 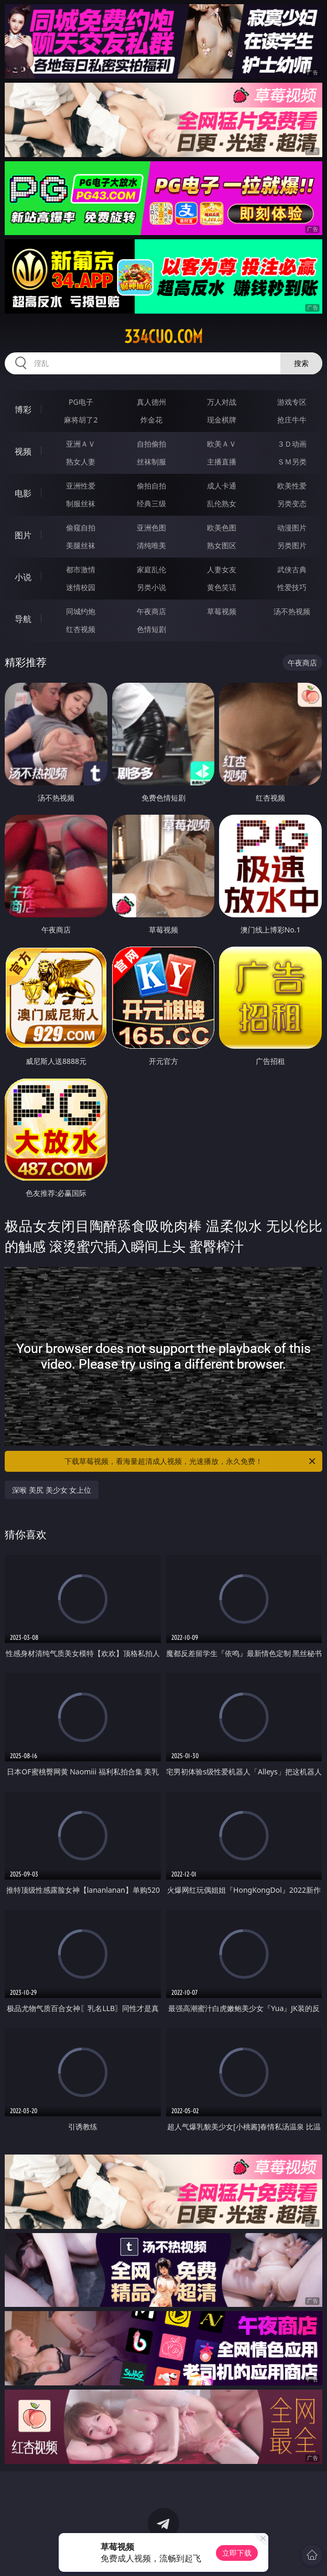 What do you see at coordinates (23, 409) in the screenshot?
I see `博彩` at bounding box center [23, 409].